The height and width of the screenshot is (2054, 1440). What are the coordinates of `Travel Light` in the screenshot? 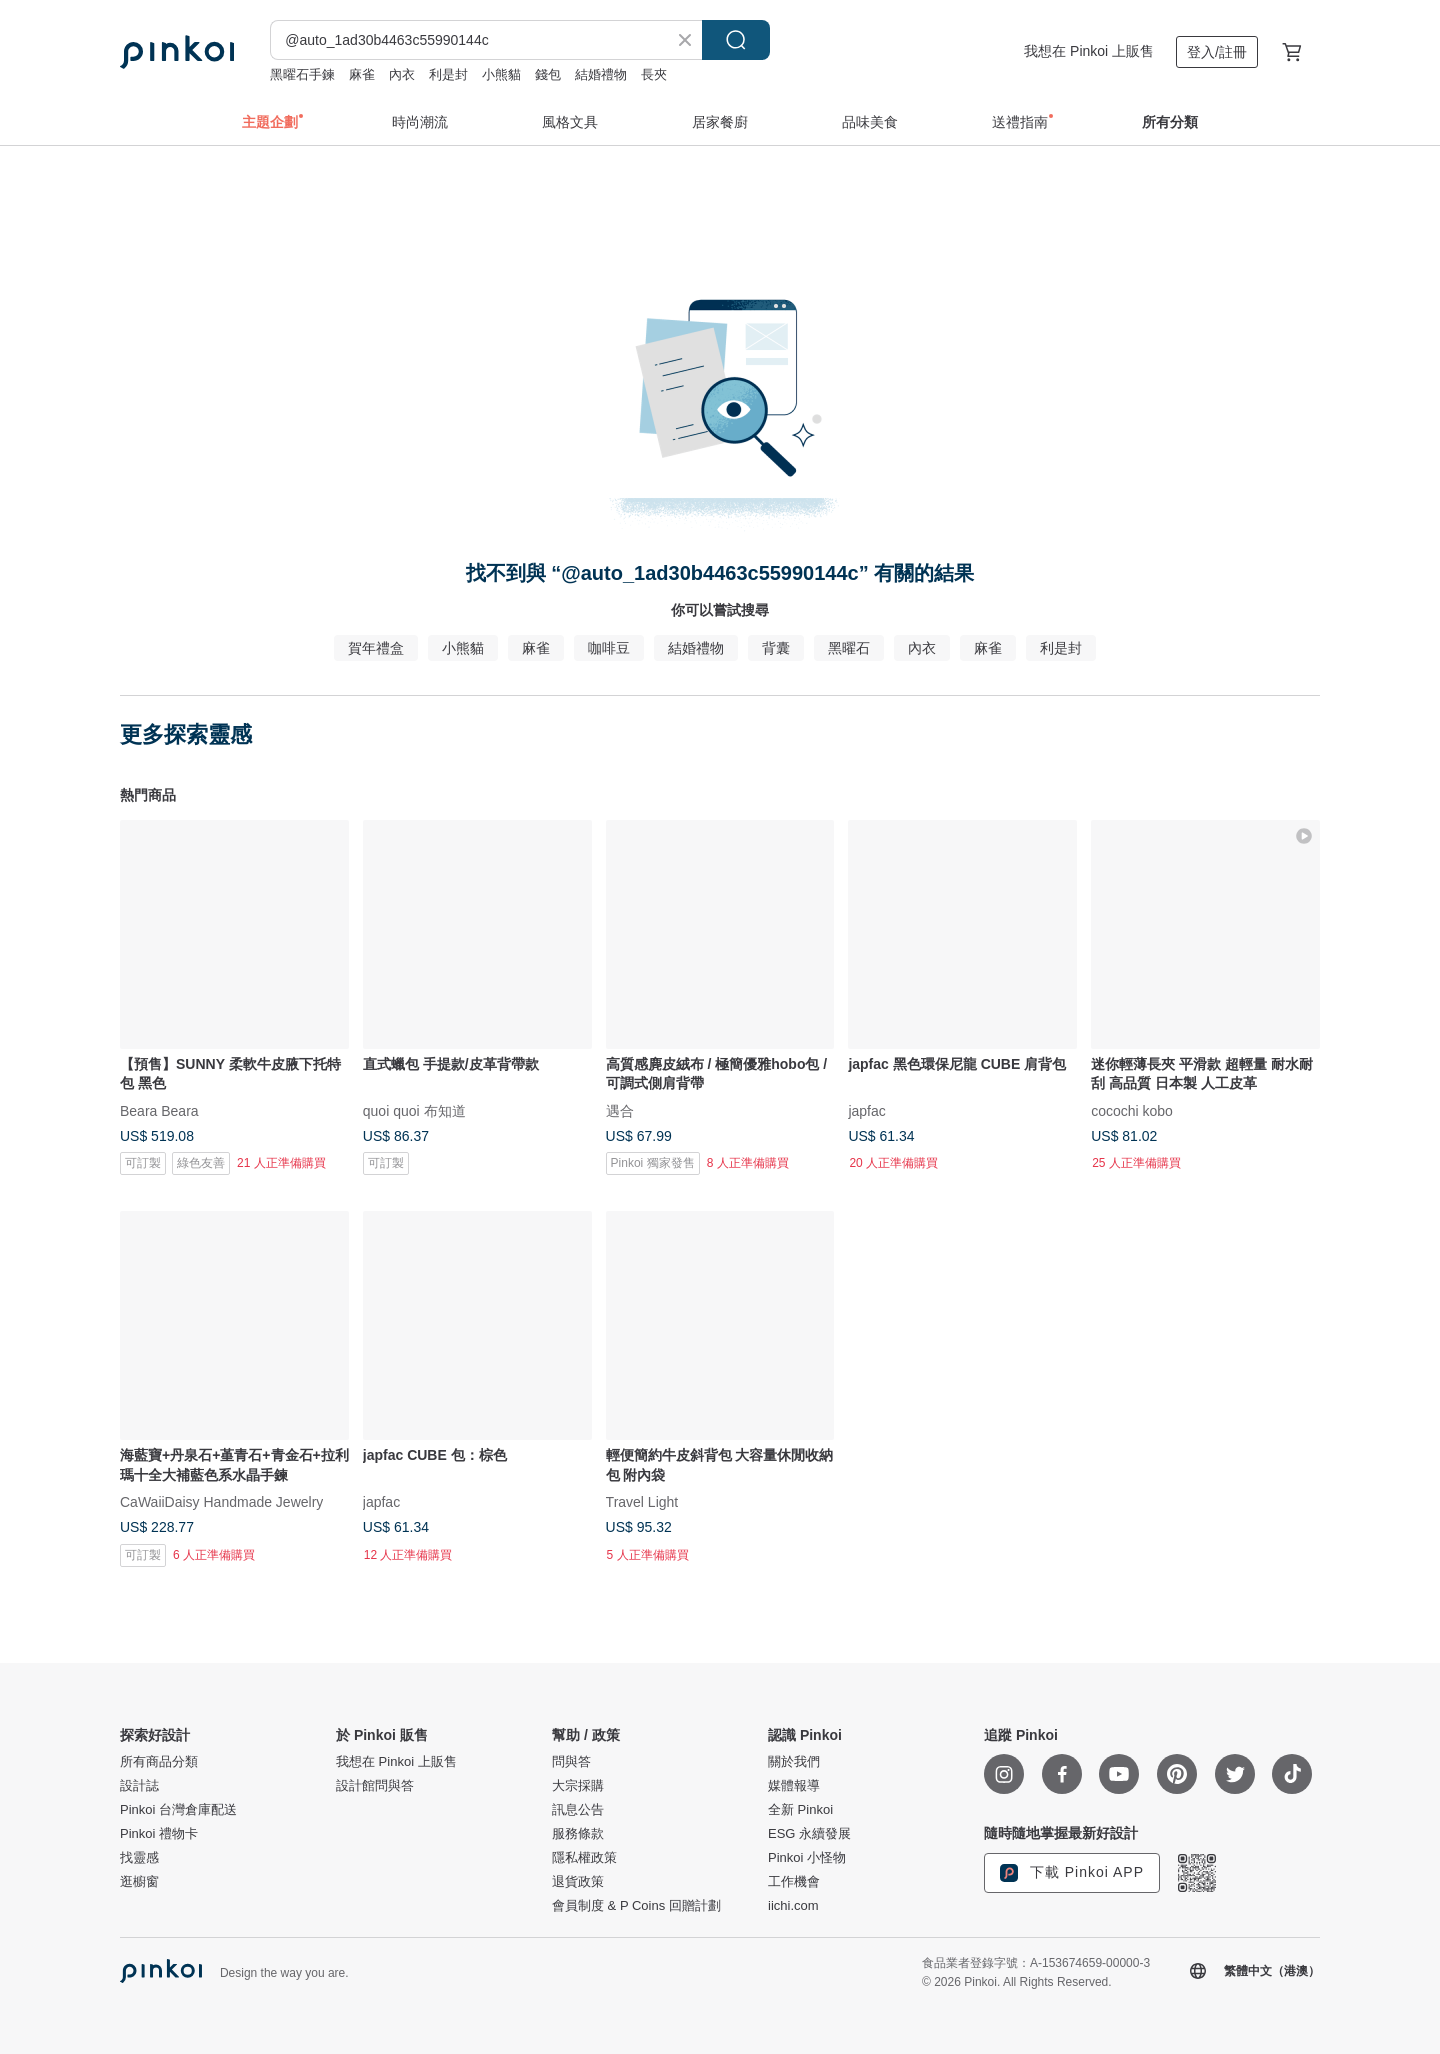 It's located at (642, 1502).